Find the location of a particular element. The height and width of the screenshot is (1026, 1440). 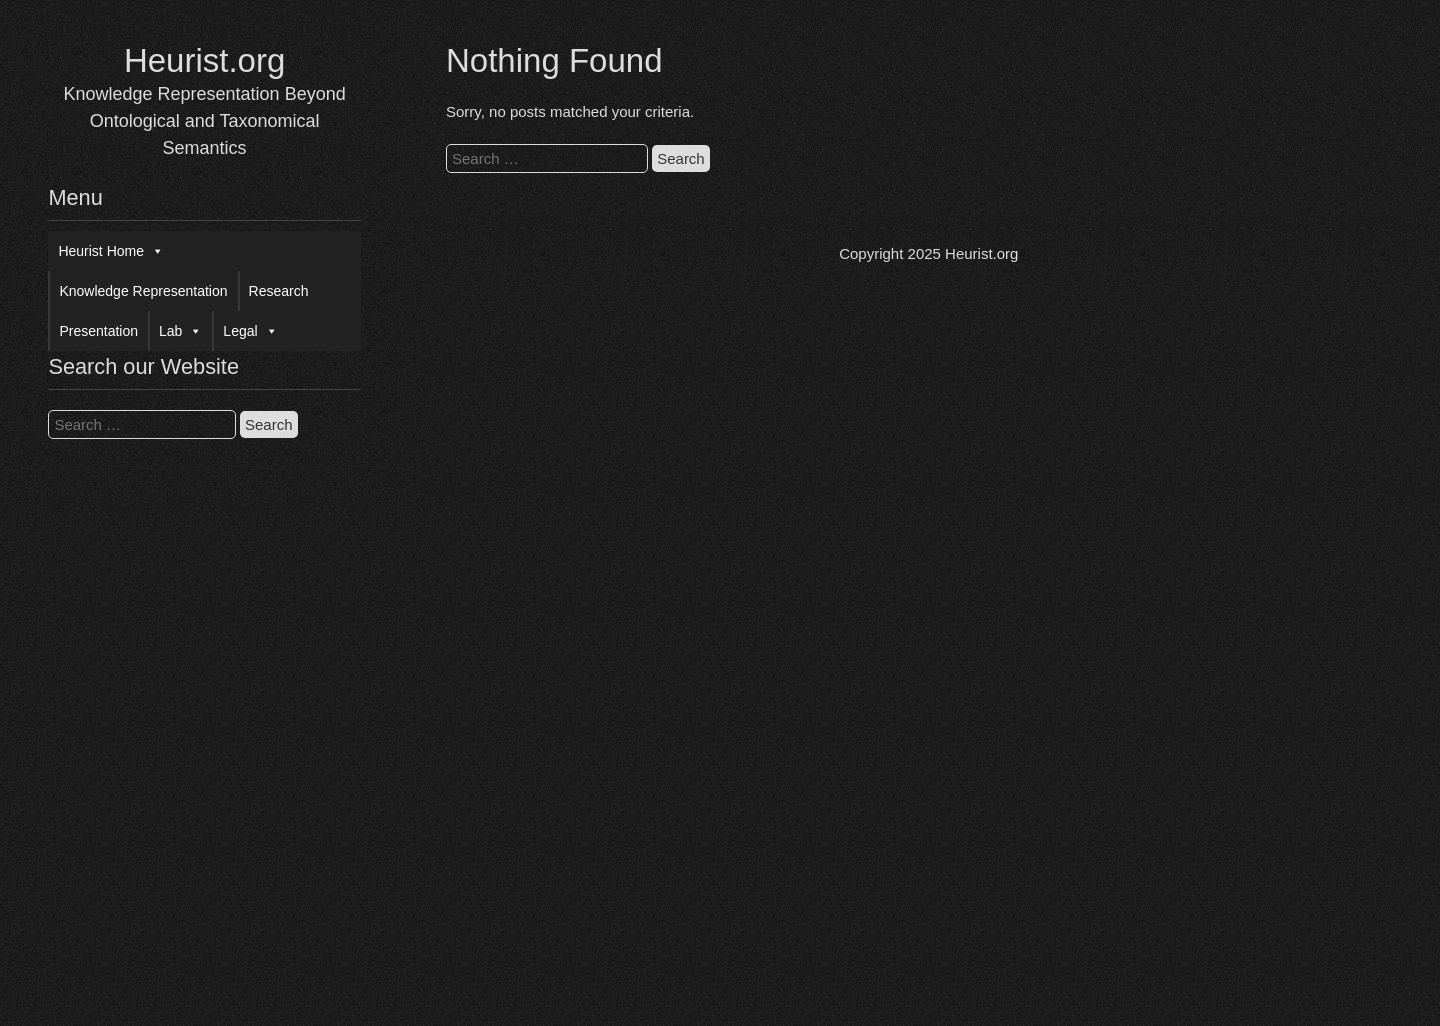

Research is located at coordinates (279, 291).